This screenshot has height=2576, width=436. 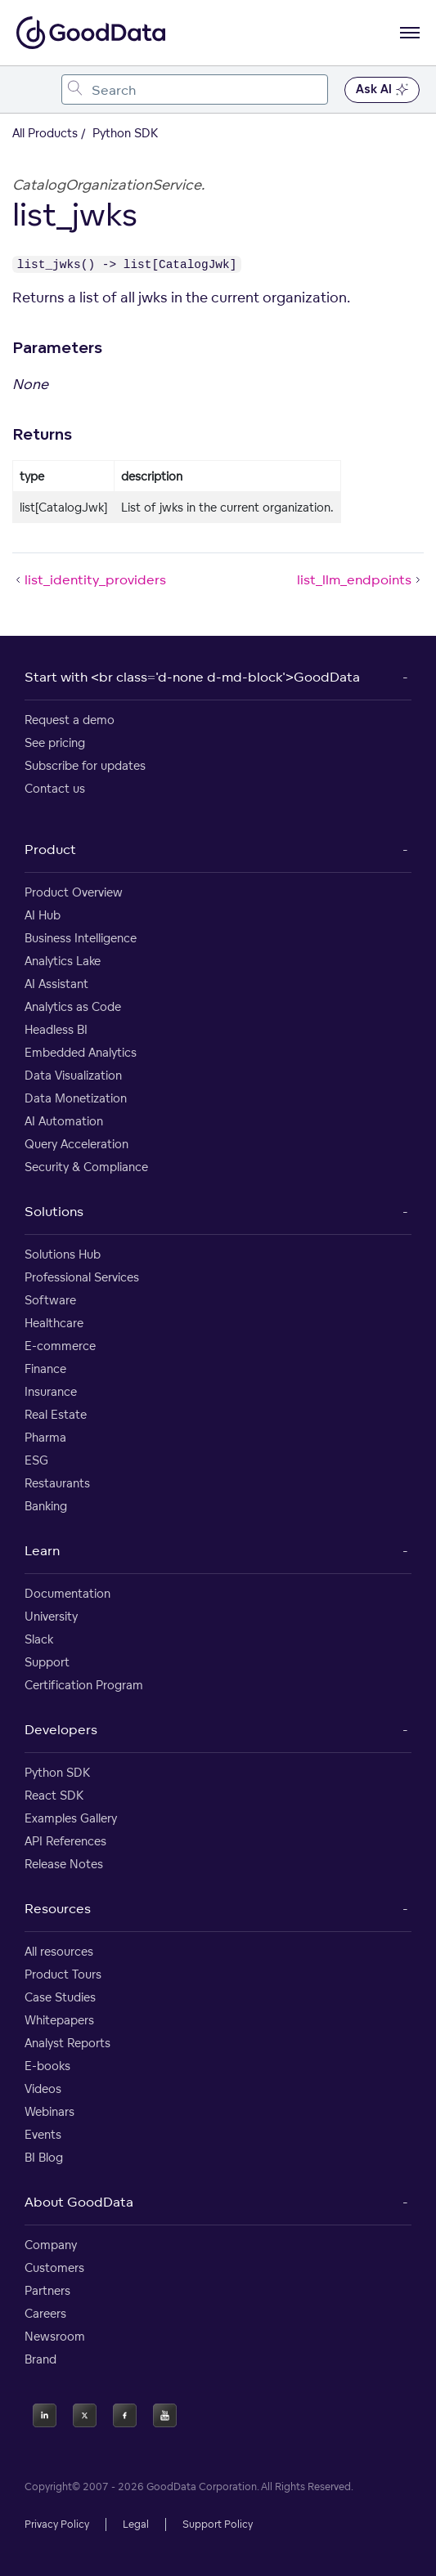 What do you see at coordinates (58, 1908) in the screenshot?
I see `Resources` at bounding box center [58, 1908].